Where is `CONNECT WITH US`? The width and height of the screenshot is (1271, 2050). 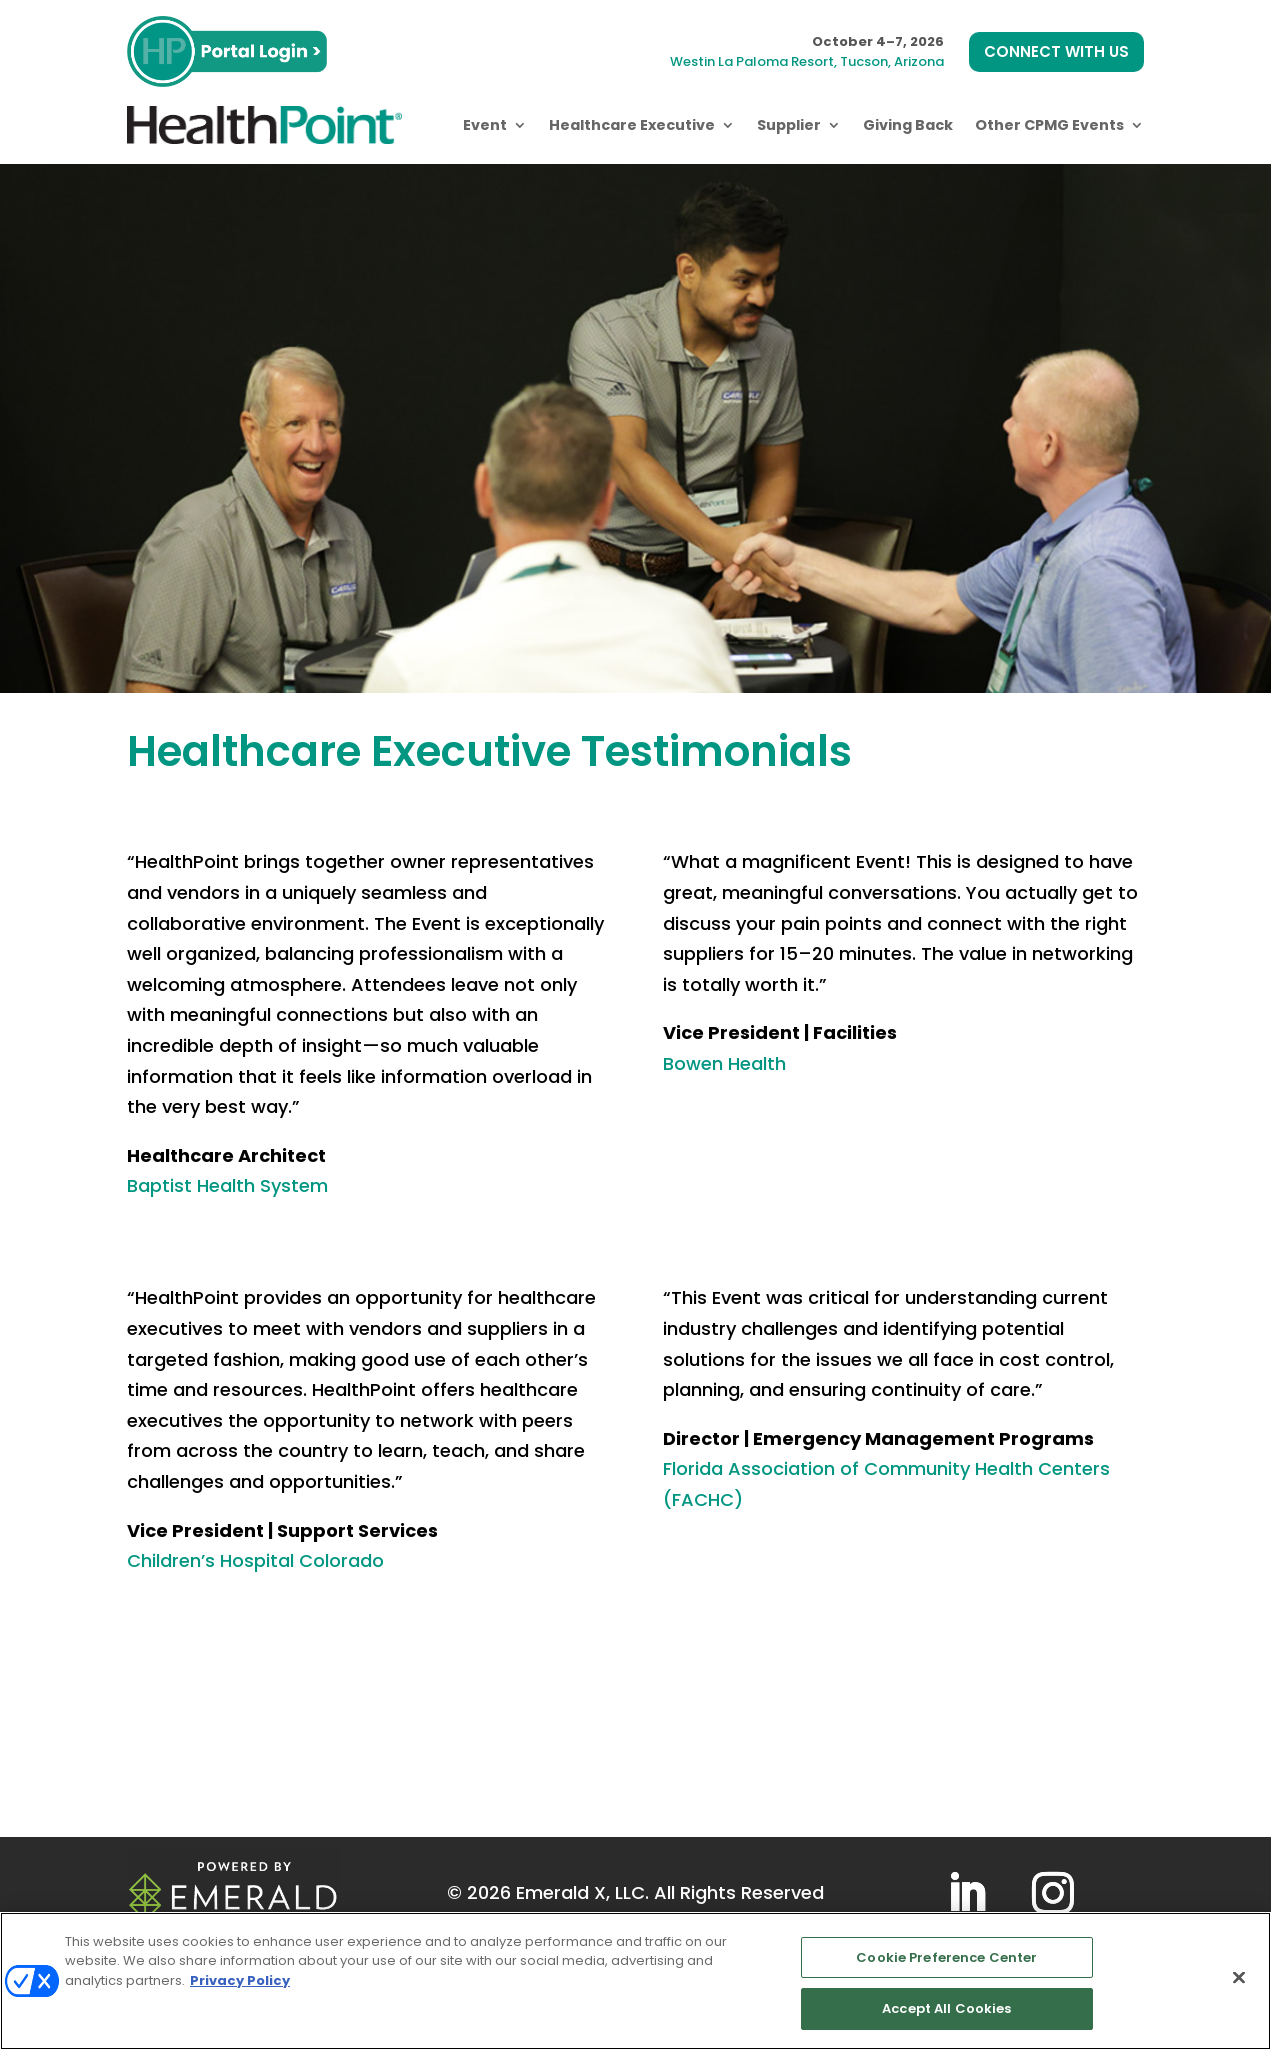 CONNECT WITH US is located at coordinates (1056, 51).